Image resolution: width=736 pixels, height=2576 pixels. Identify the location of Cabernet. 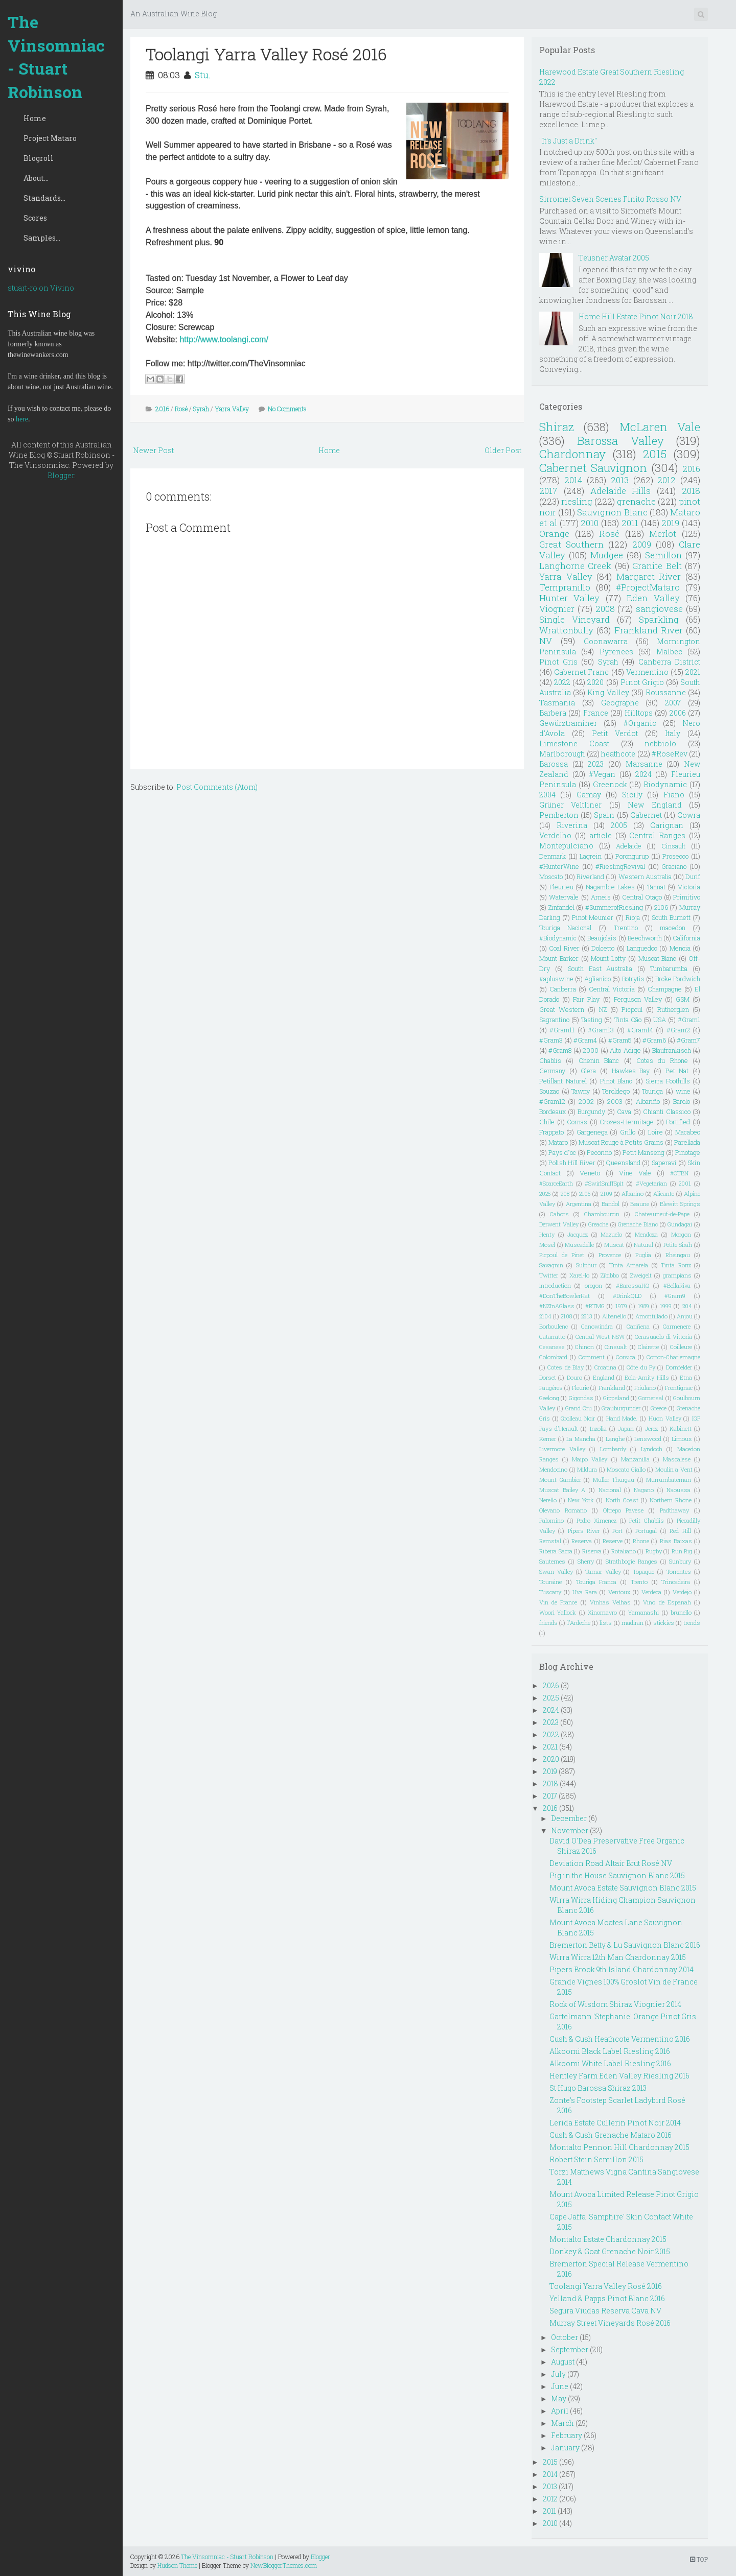
(646, 815).